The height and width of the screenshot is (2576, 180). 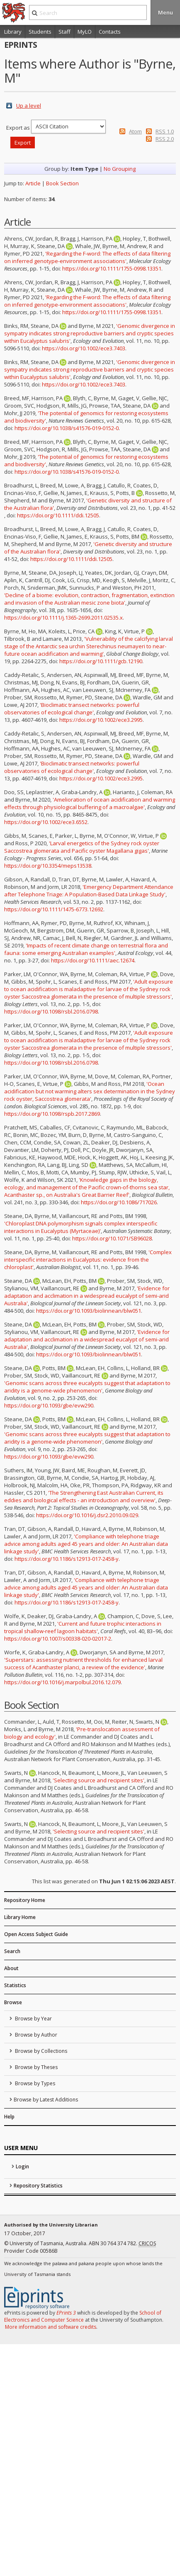 What do you see at coordinates (57, 1638) in the screenshot?
I see `https://doi.org/10.1007/s00338-020-02017-2` at bounding box center [57, 1638].